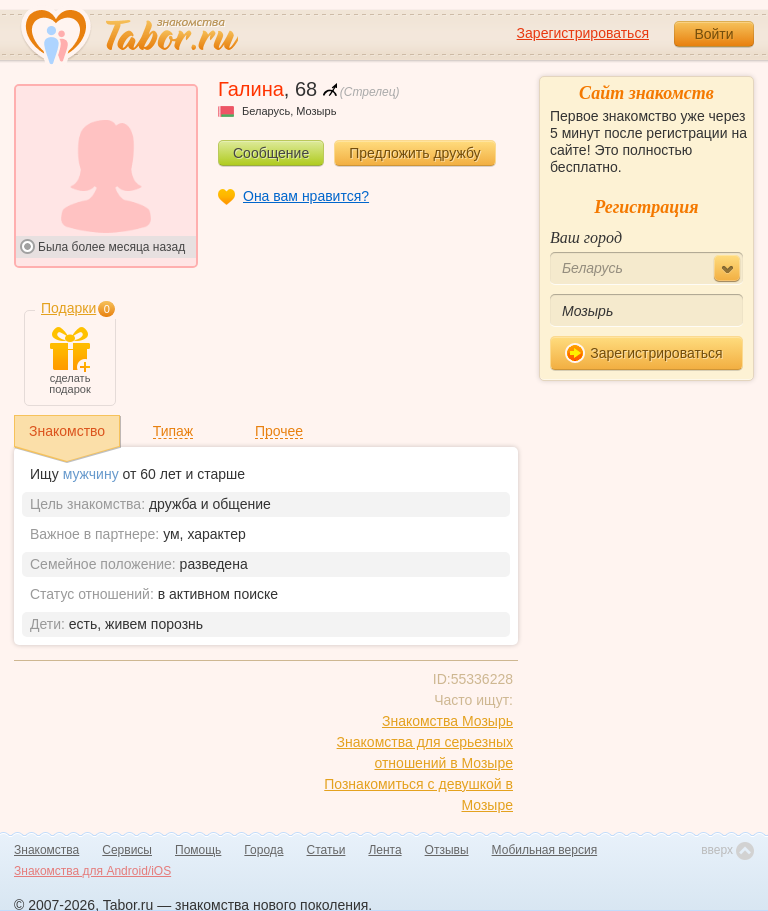  I want to click on Мобильная версия, so click(545, 850).